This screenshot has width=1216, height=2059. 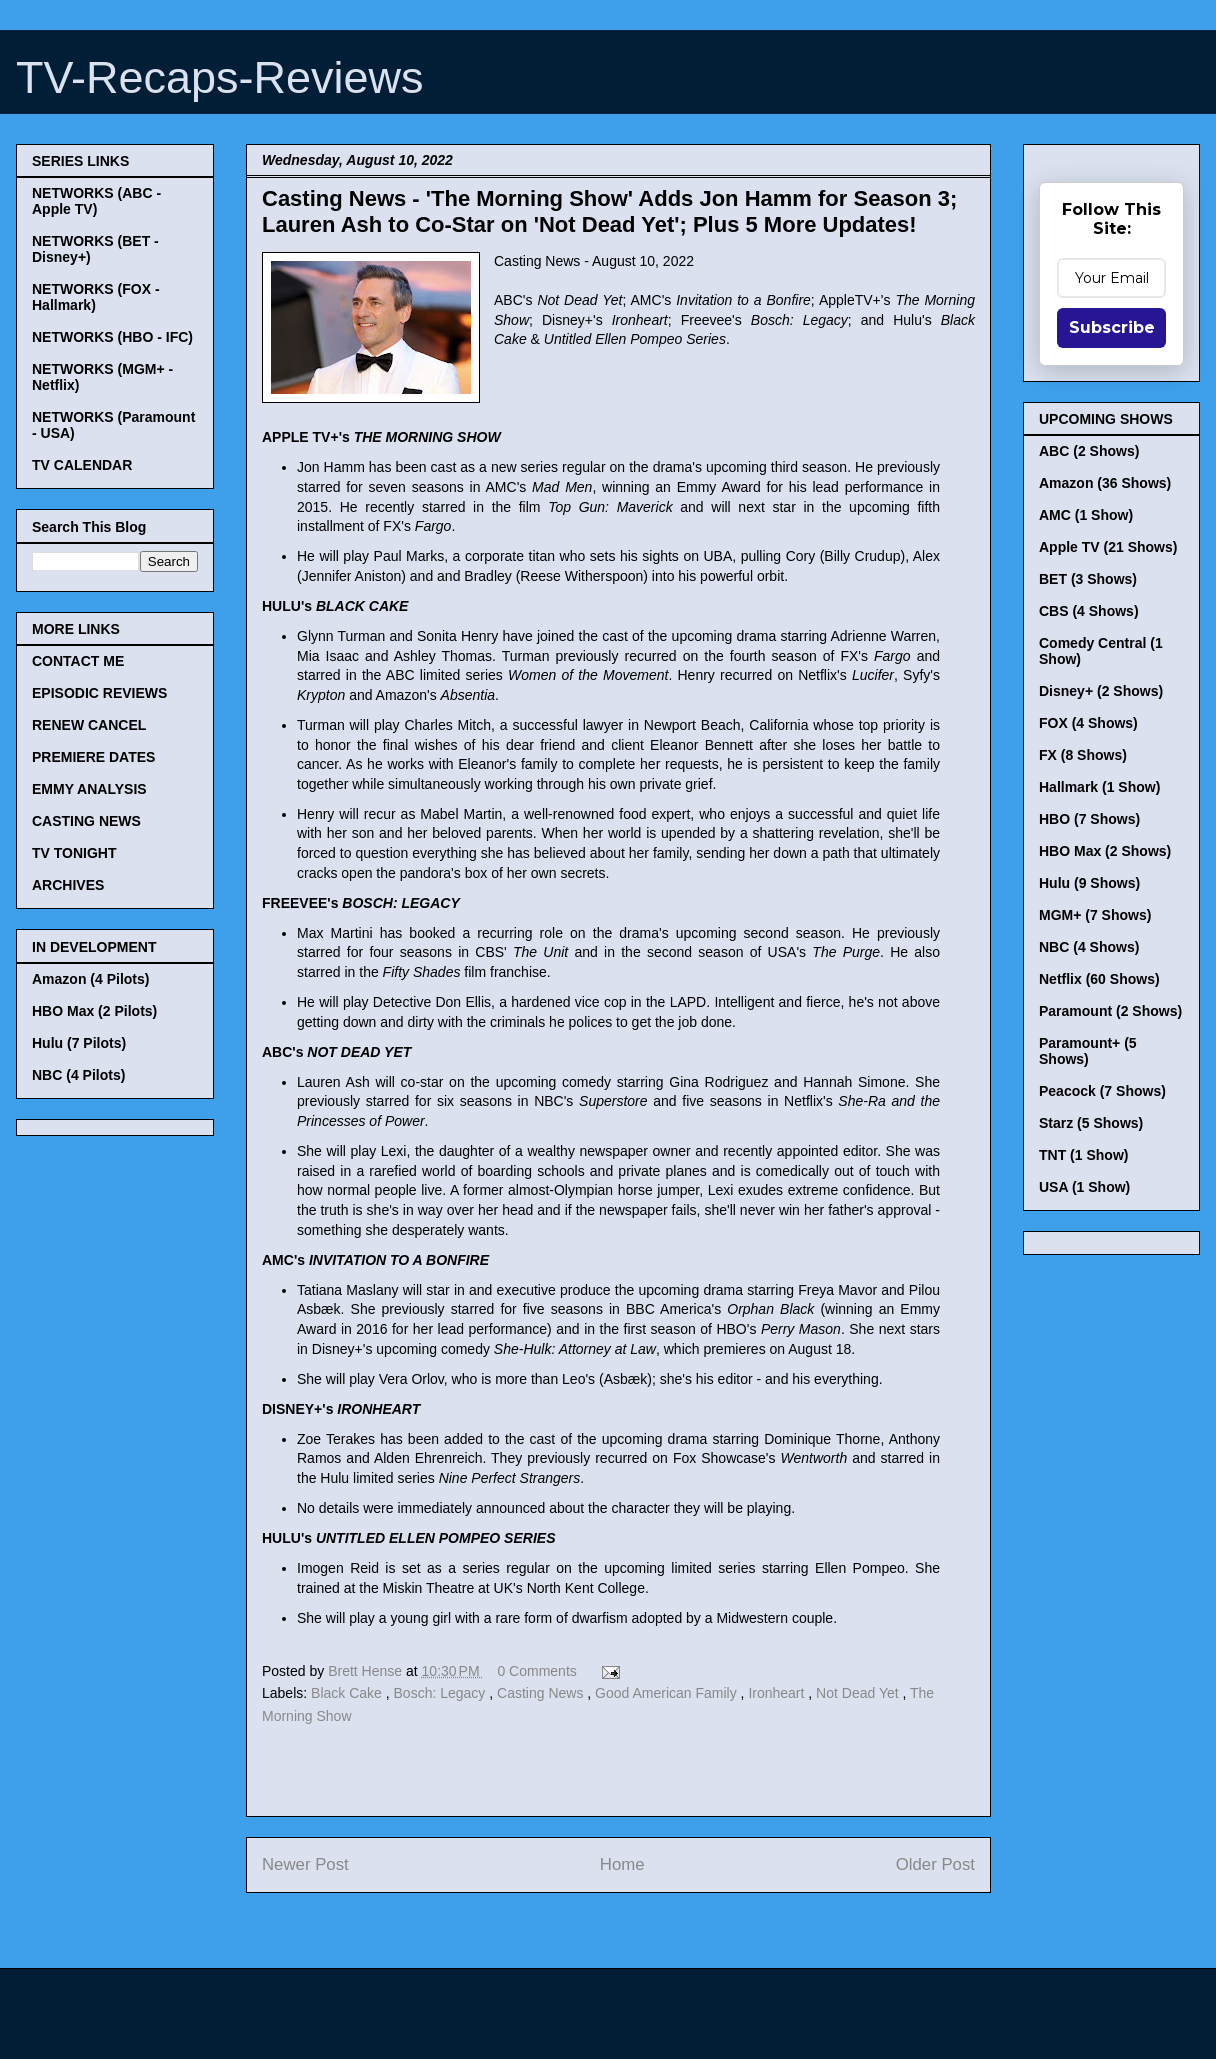 I want to click on Paramount+ (5 Shows), so click(x=1088, y=1051).